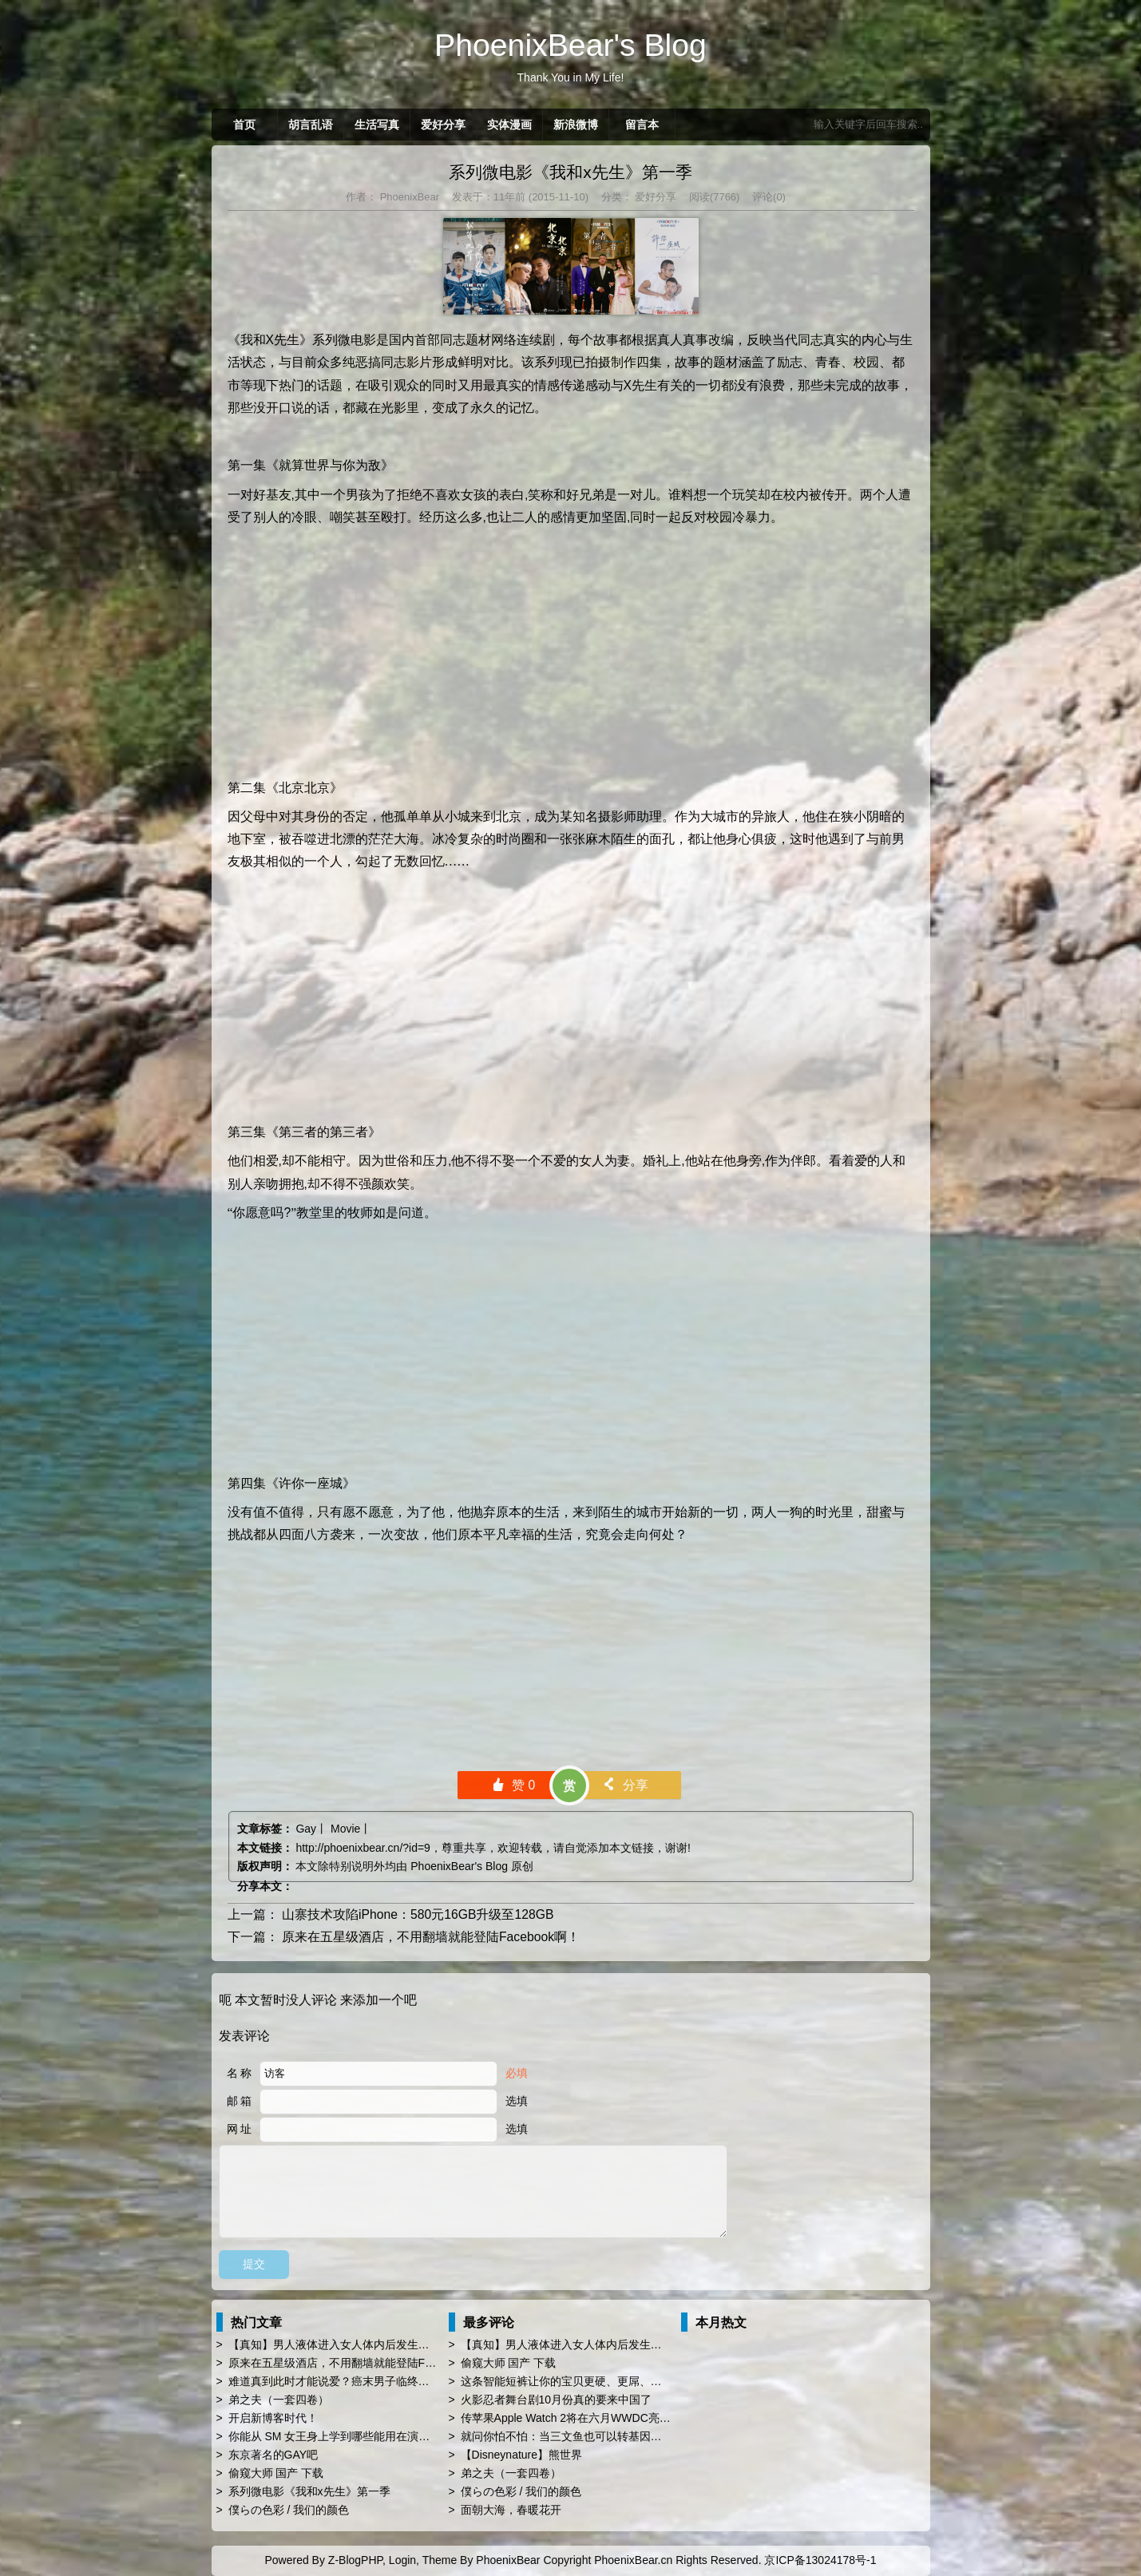 This screenshot has height=2576, width=1141. Describe the element at coordinates (289, 2509) in the screenshot. I see `僕らの色彩 / 我们的颜色` at that location.